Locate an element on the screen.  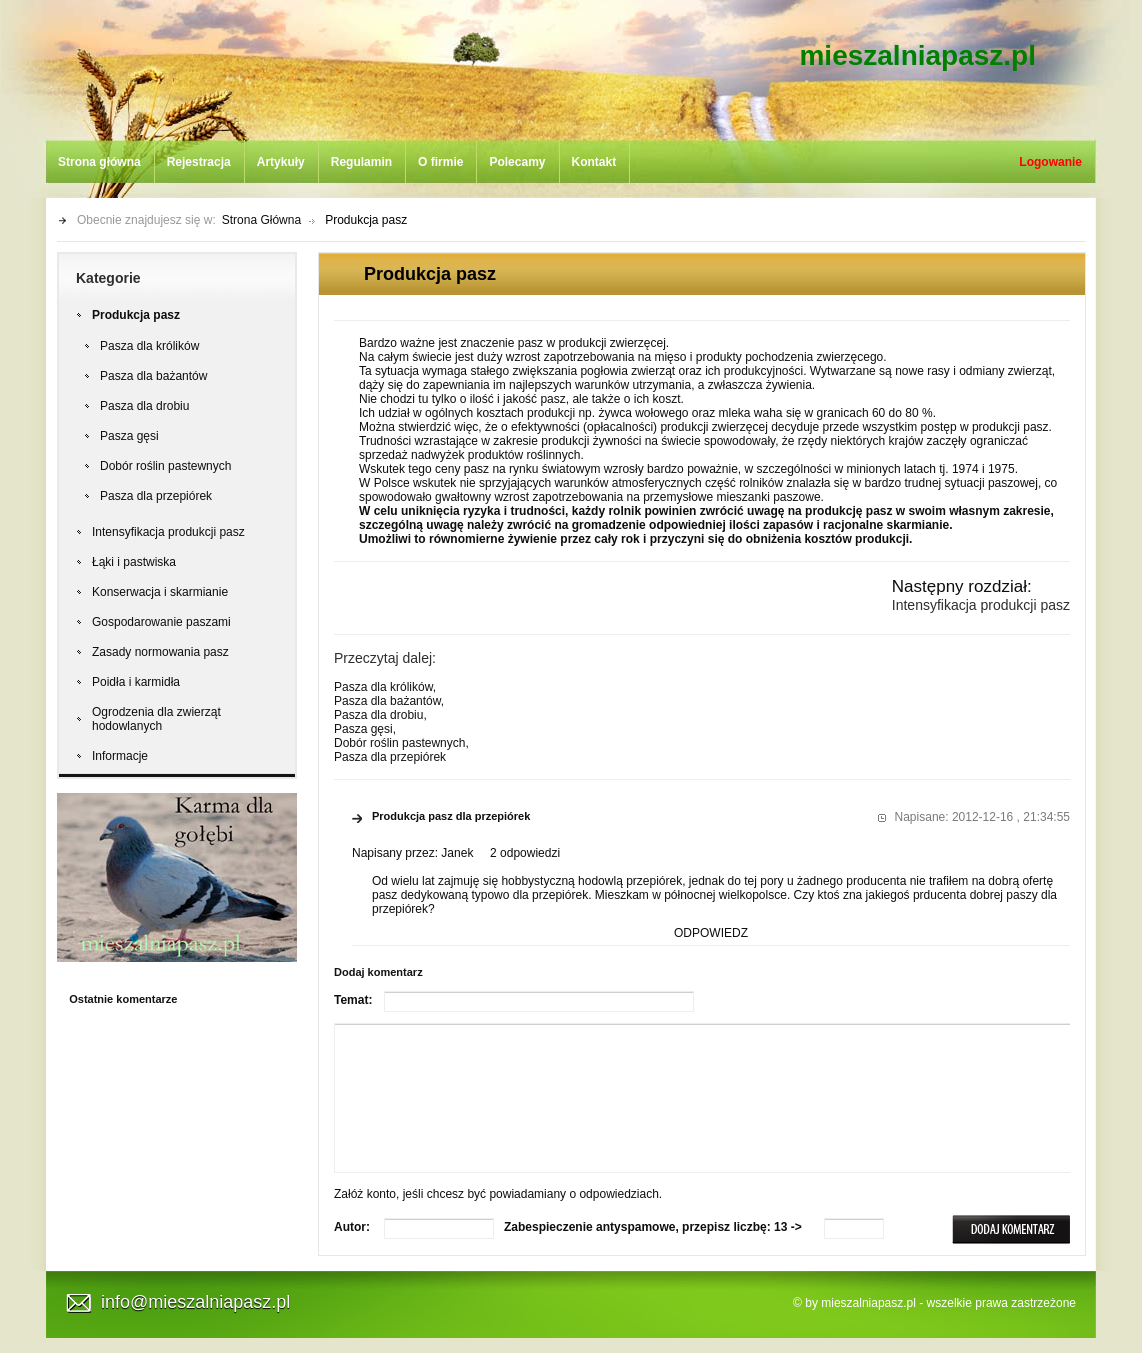
Regulamin is located at coordinates (361, 162).